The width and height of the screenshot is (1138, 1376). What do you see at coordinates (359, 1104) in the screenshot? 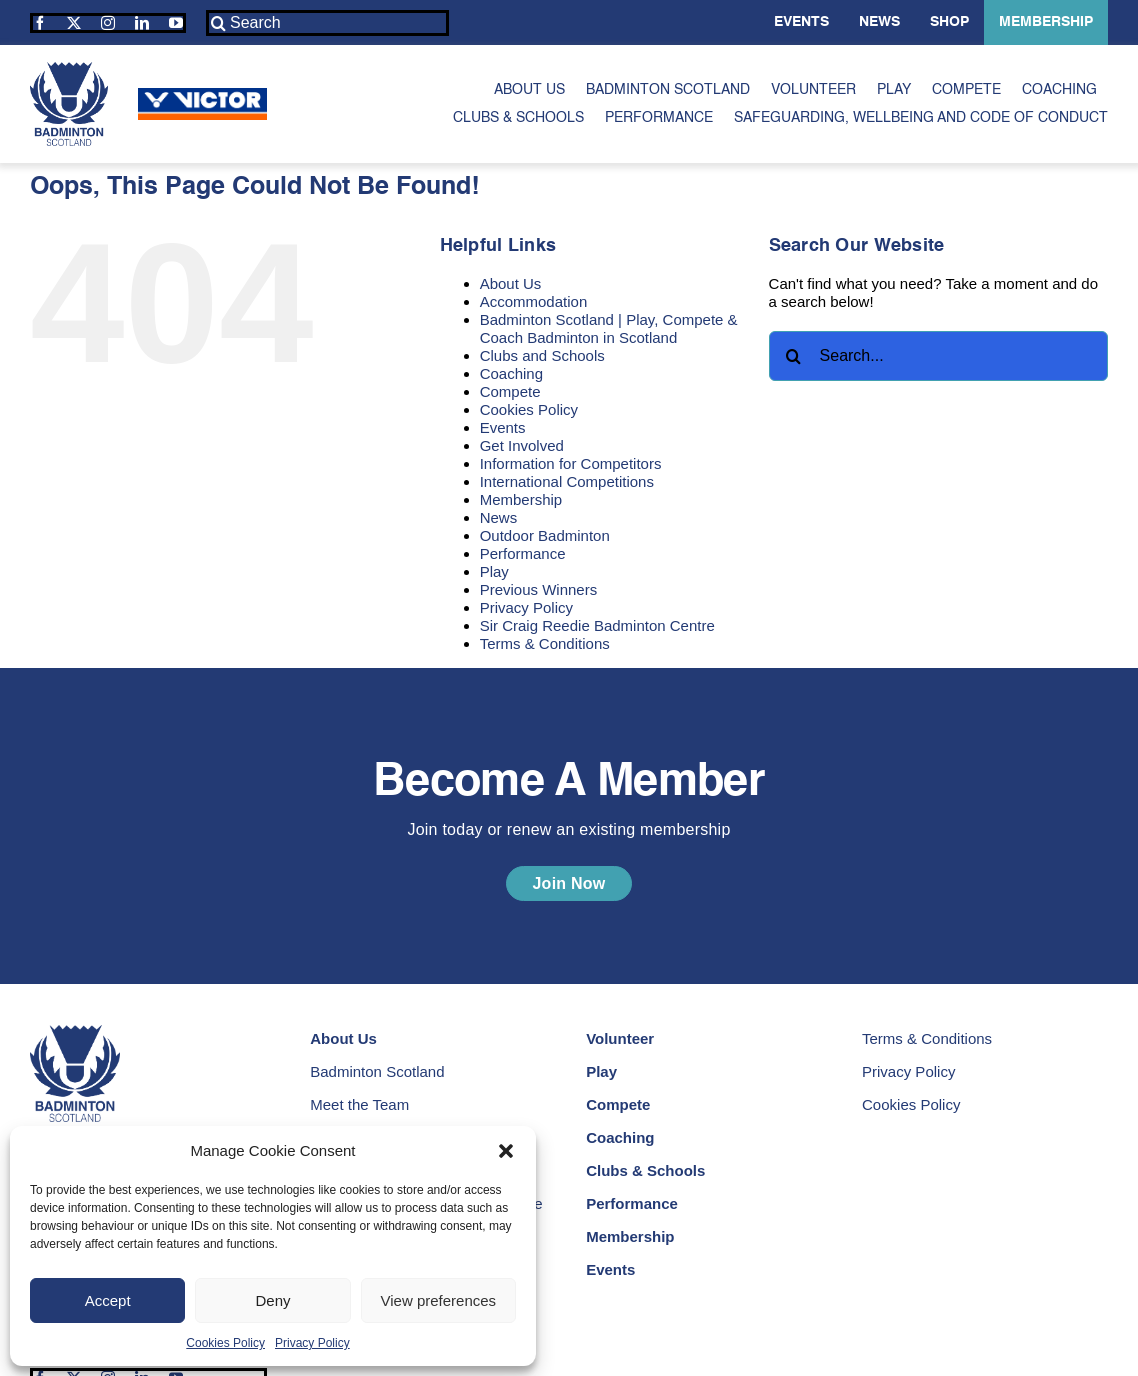
I see `Meet the Team` at bounding box center [359, 1104].